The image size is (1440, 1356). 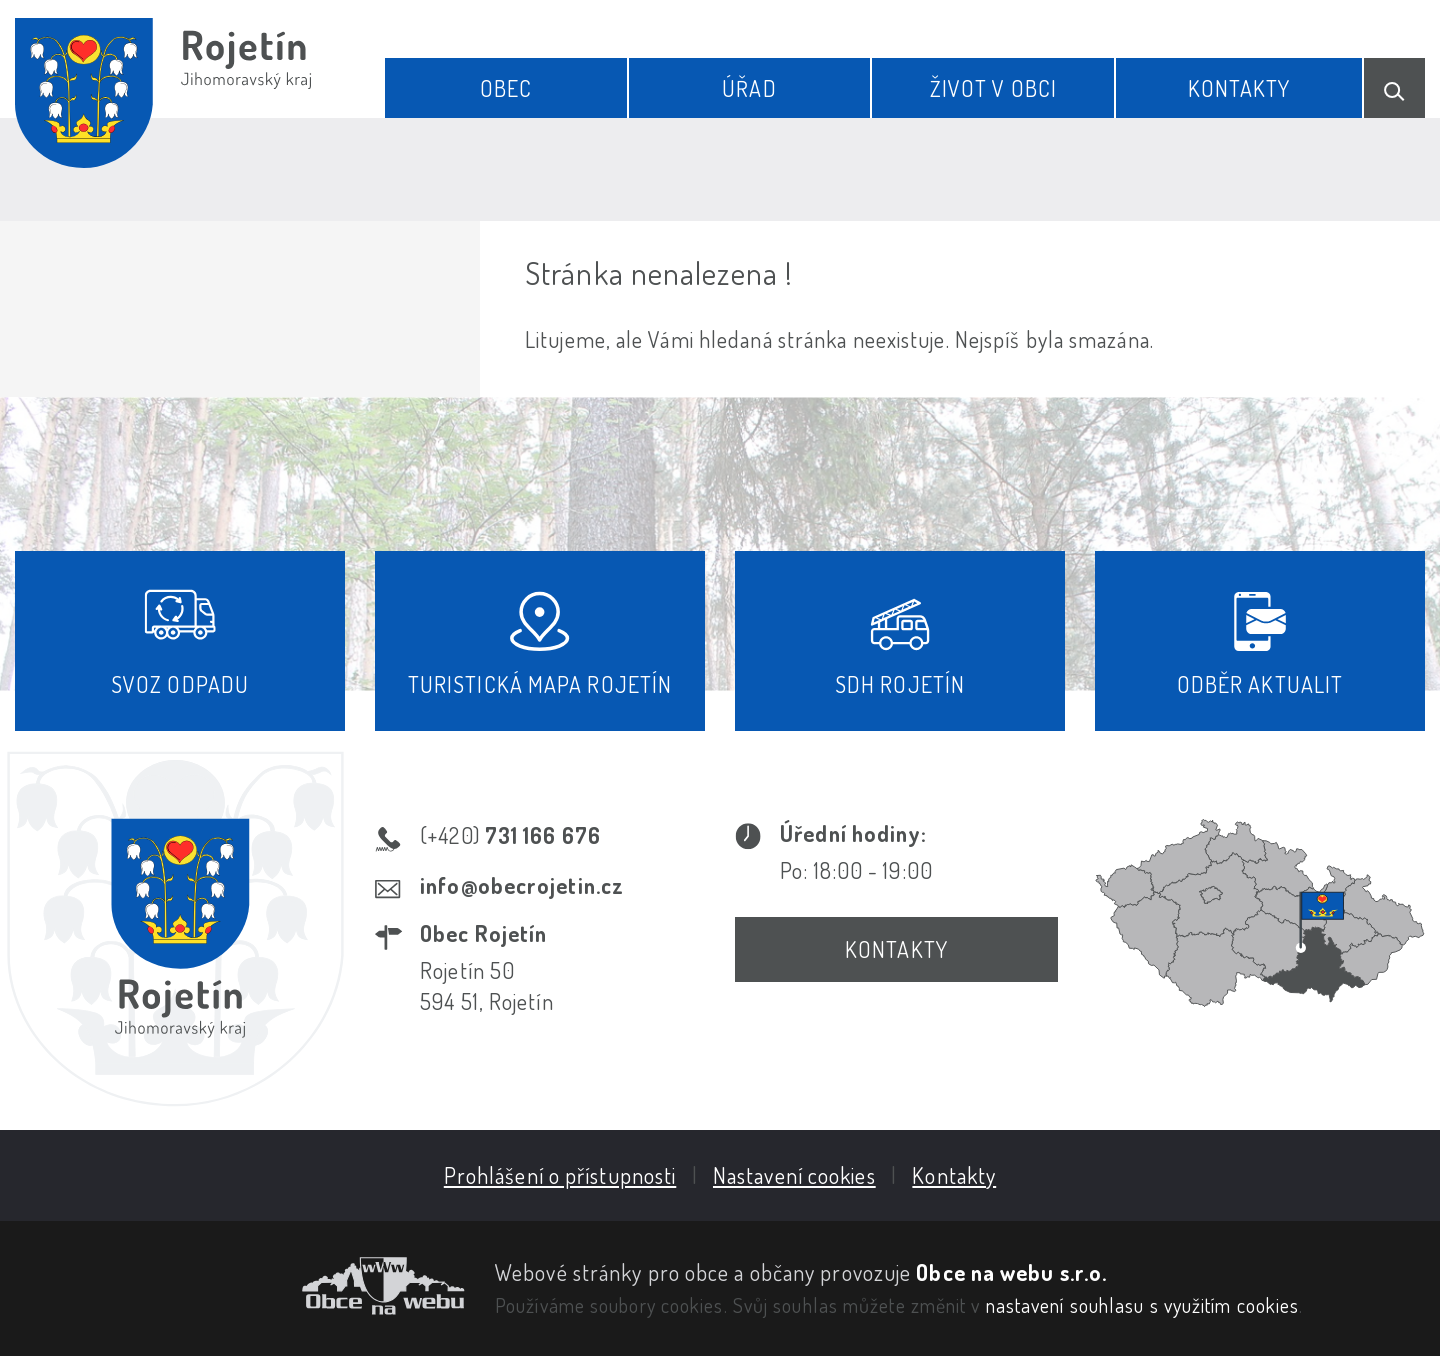 What do you see at coordinates (1143, 1305) in the screenshot?
I see `nastavení souhlasu s využitím cookies` at bounding box center [1143, 1305].